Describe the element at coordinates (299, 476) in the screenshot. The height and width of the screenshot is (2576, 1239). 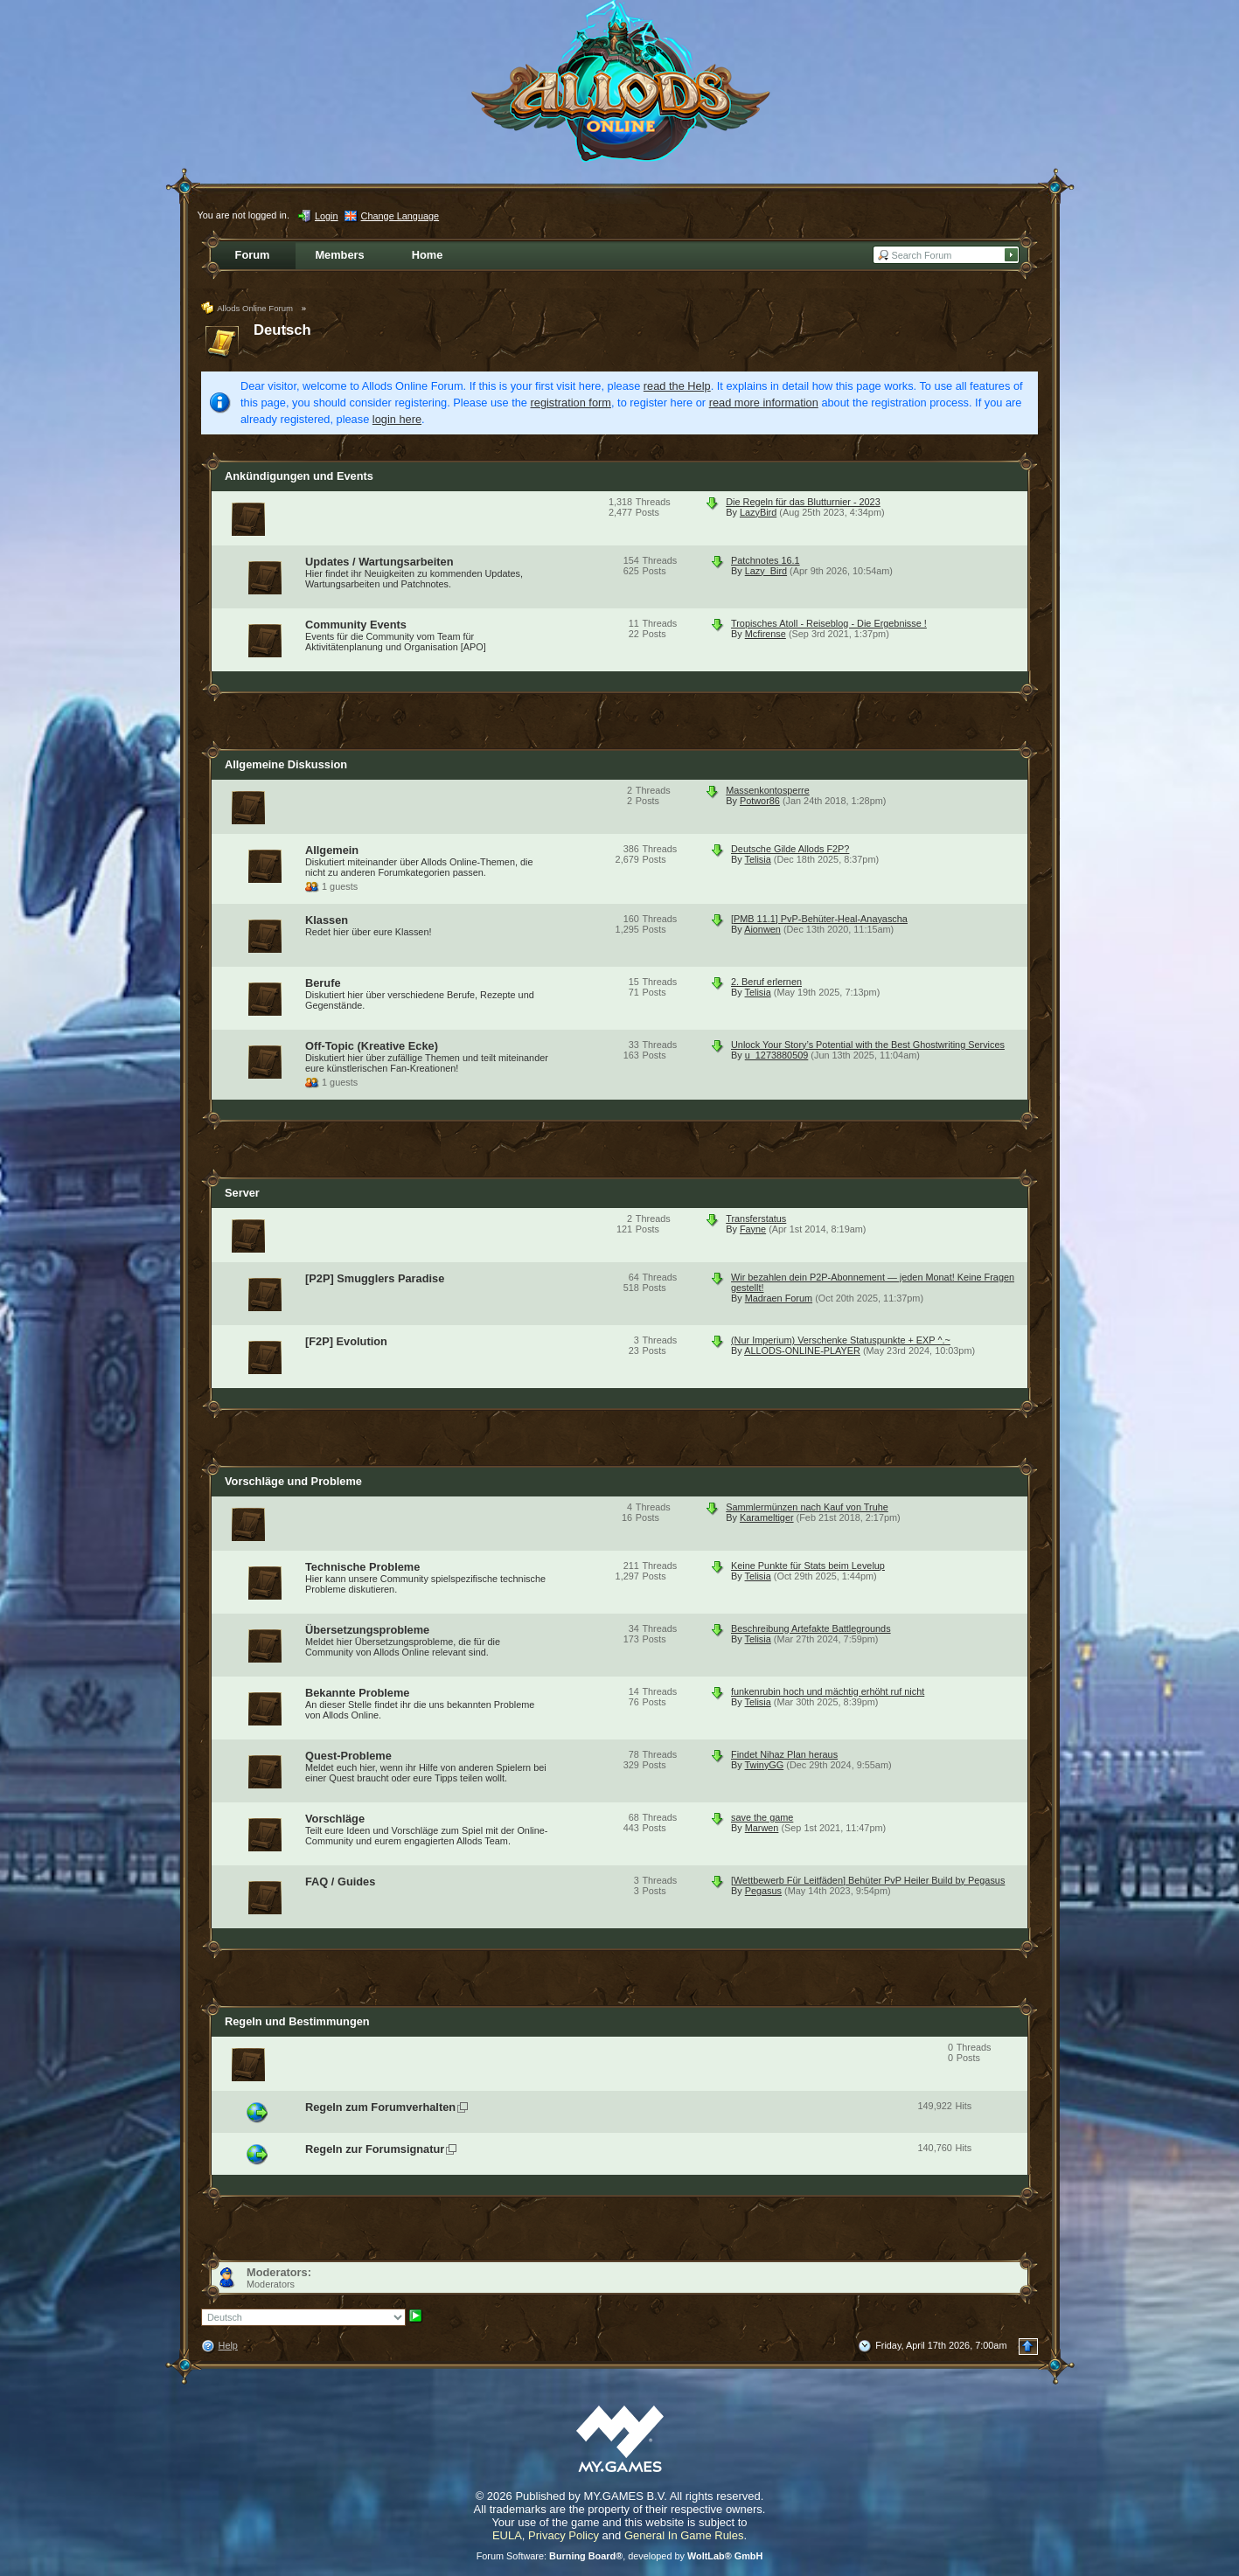
I see `Ankündigungen und Events` at that location.